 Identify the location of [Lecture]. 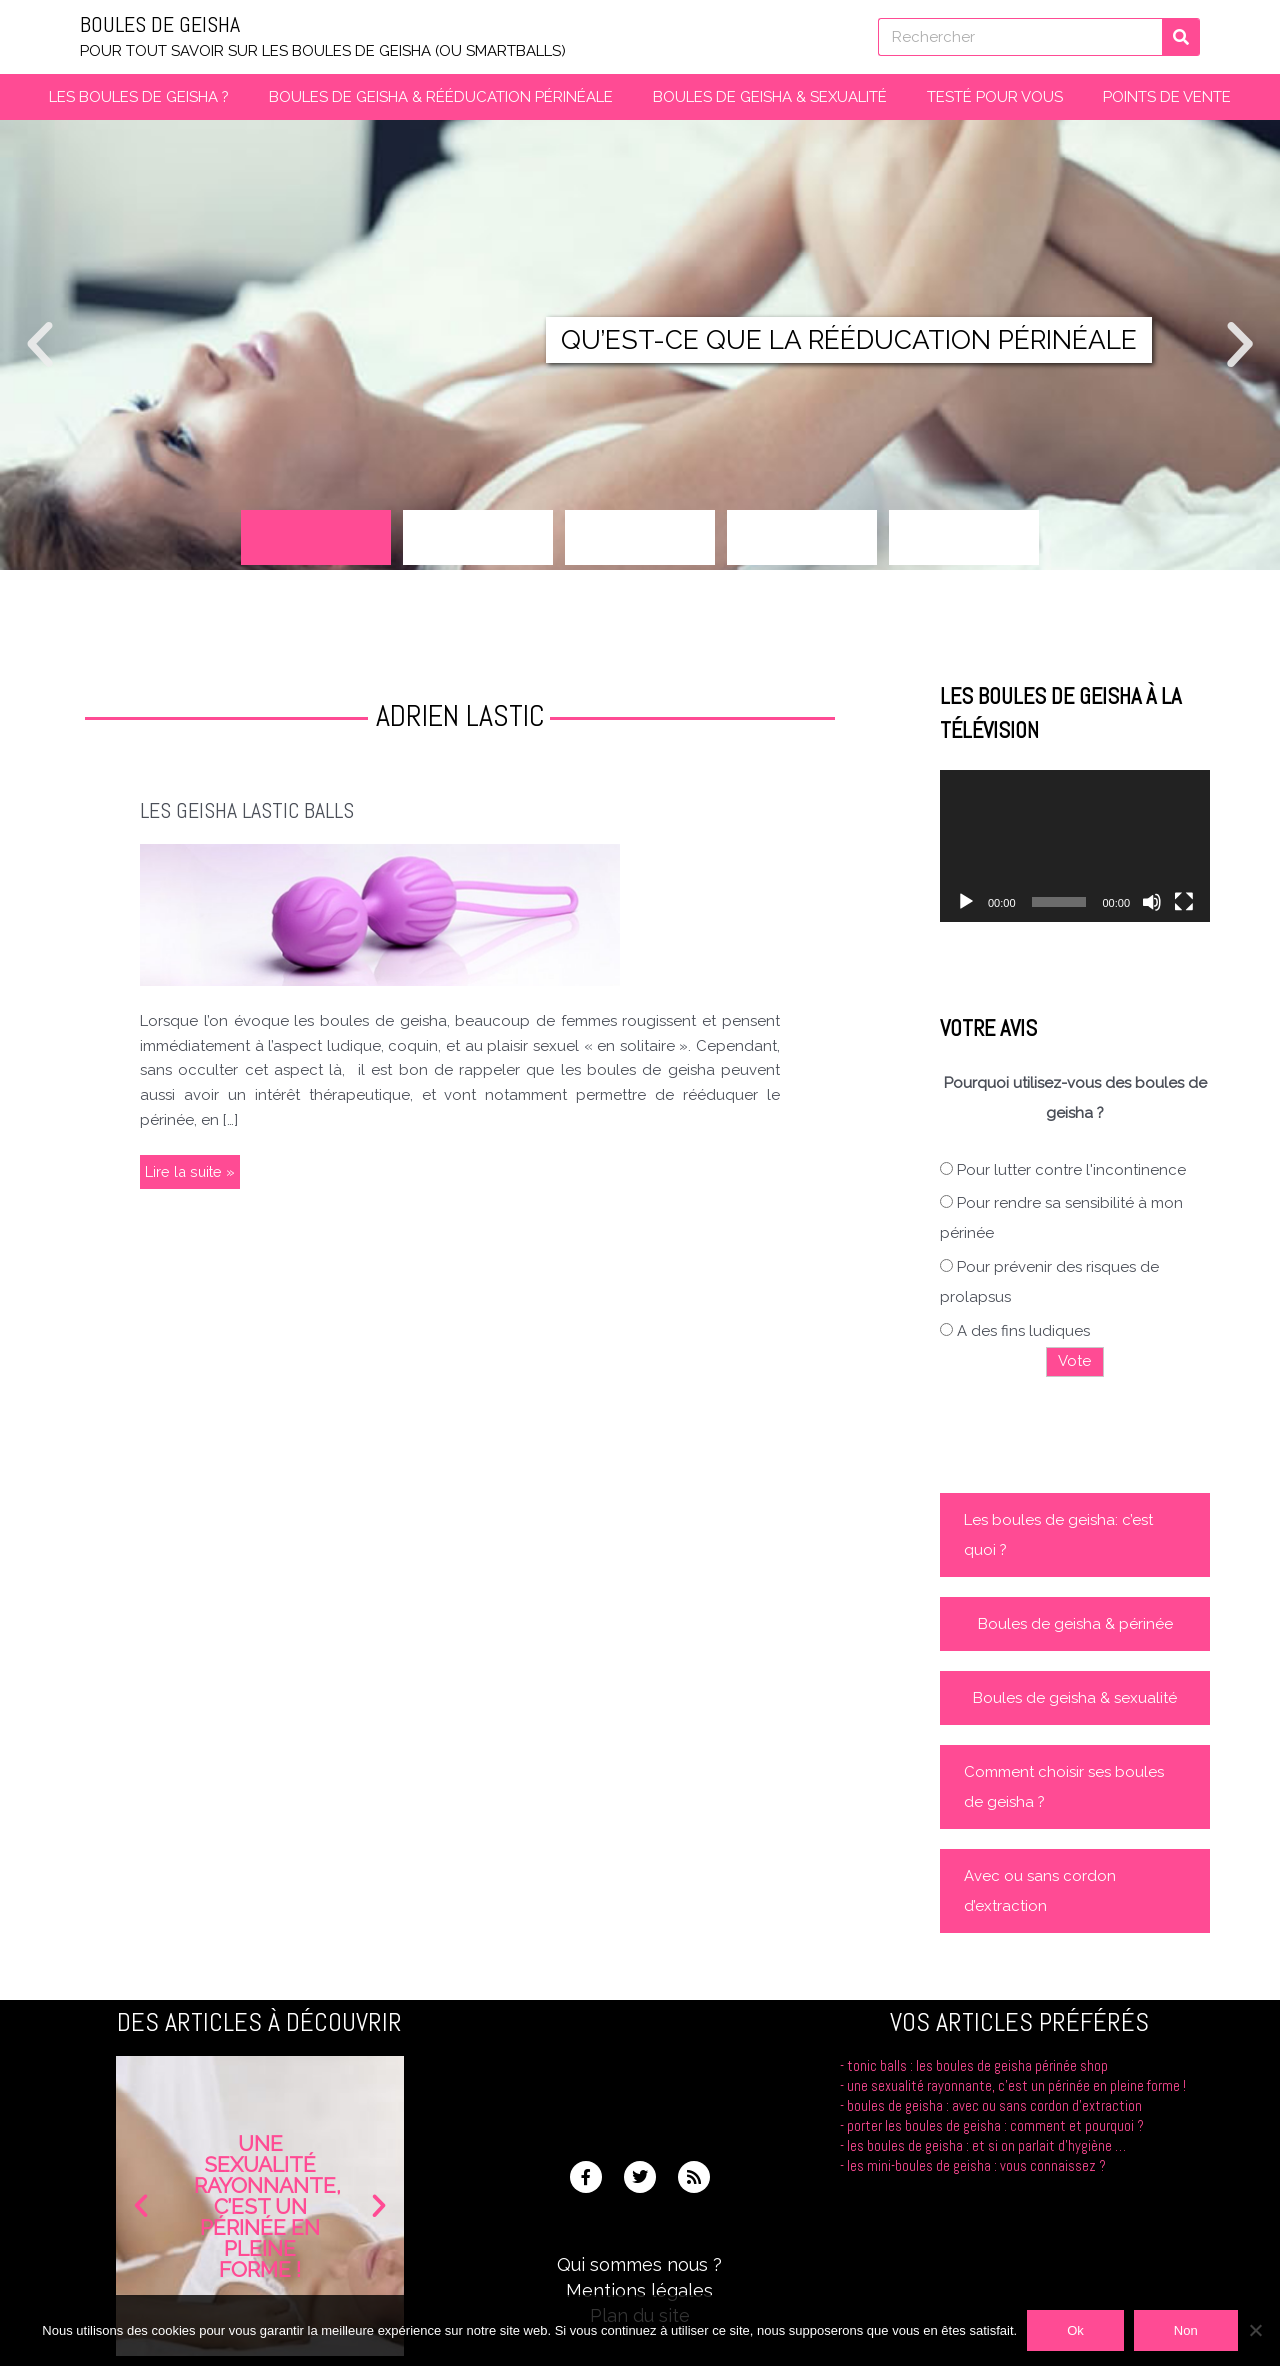
(966, 902).